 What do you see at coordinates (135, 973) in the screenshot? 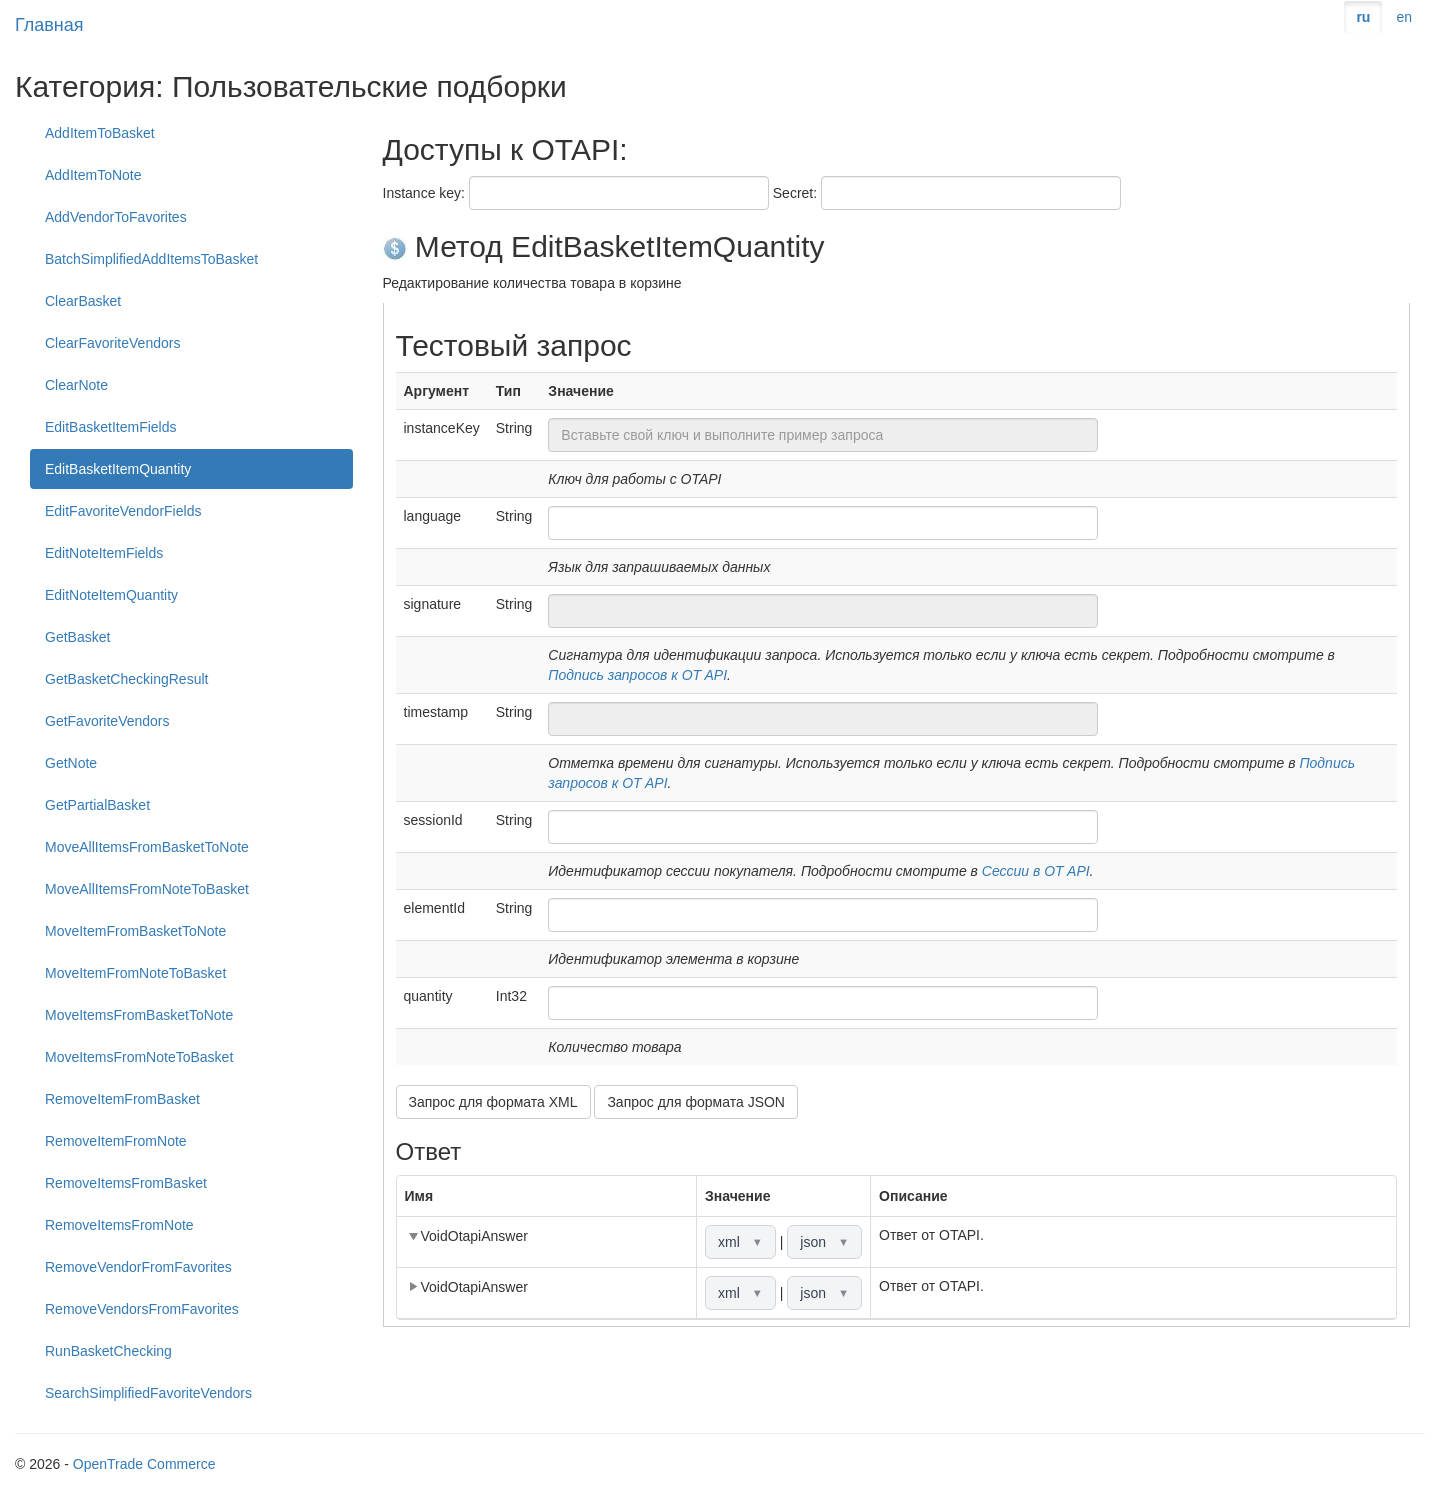
I see `MoveItemFromNoteToBasket` at bounding box center [135, 973].